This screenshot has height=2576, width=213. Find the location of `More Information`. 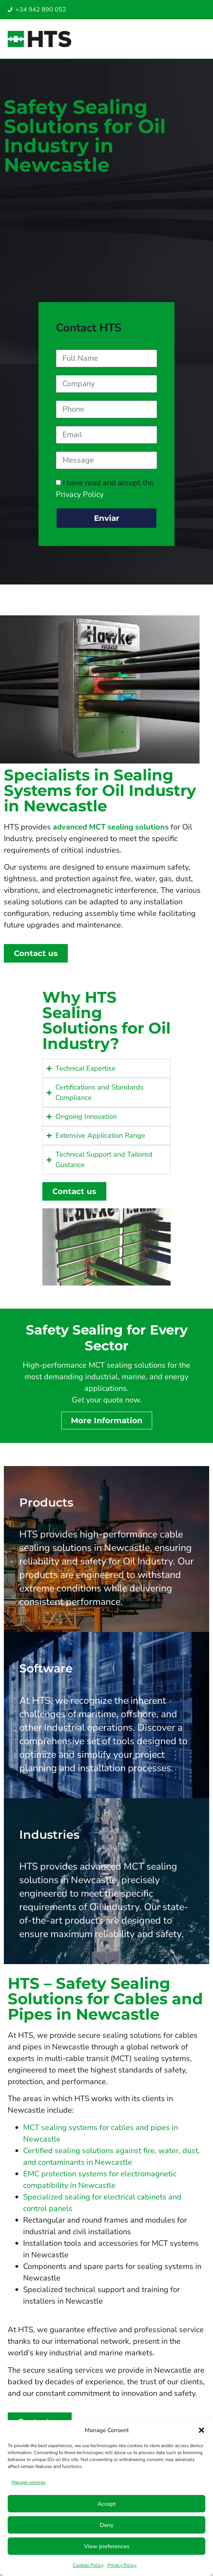

More Information is located at coordinates (107, 1420).